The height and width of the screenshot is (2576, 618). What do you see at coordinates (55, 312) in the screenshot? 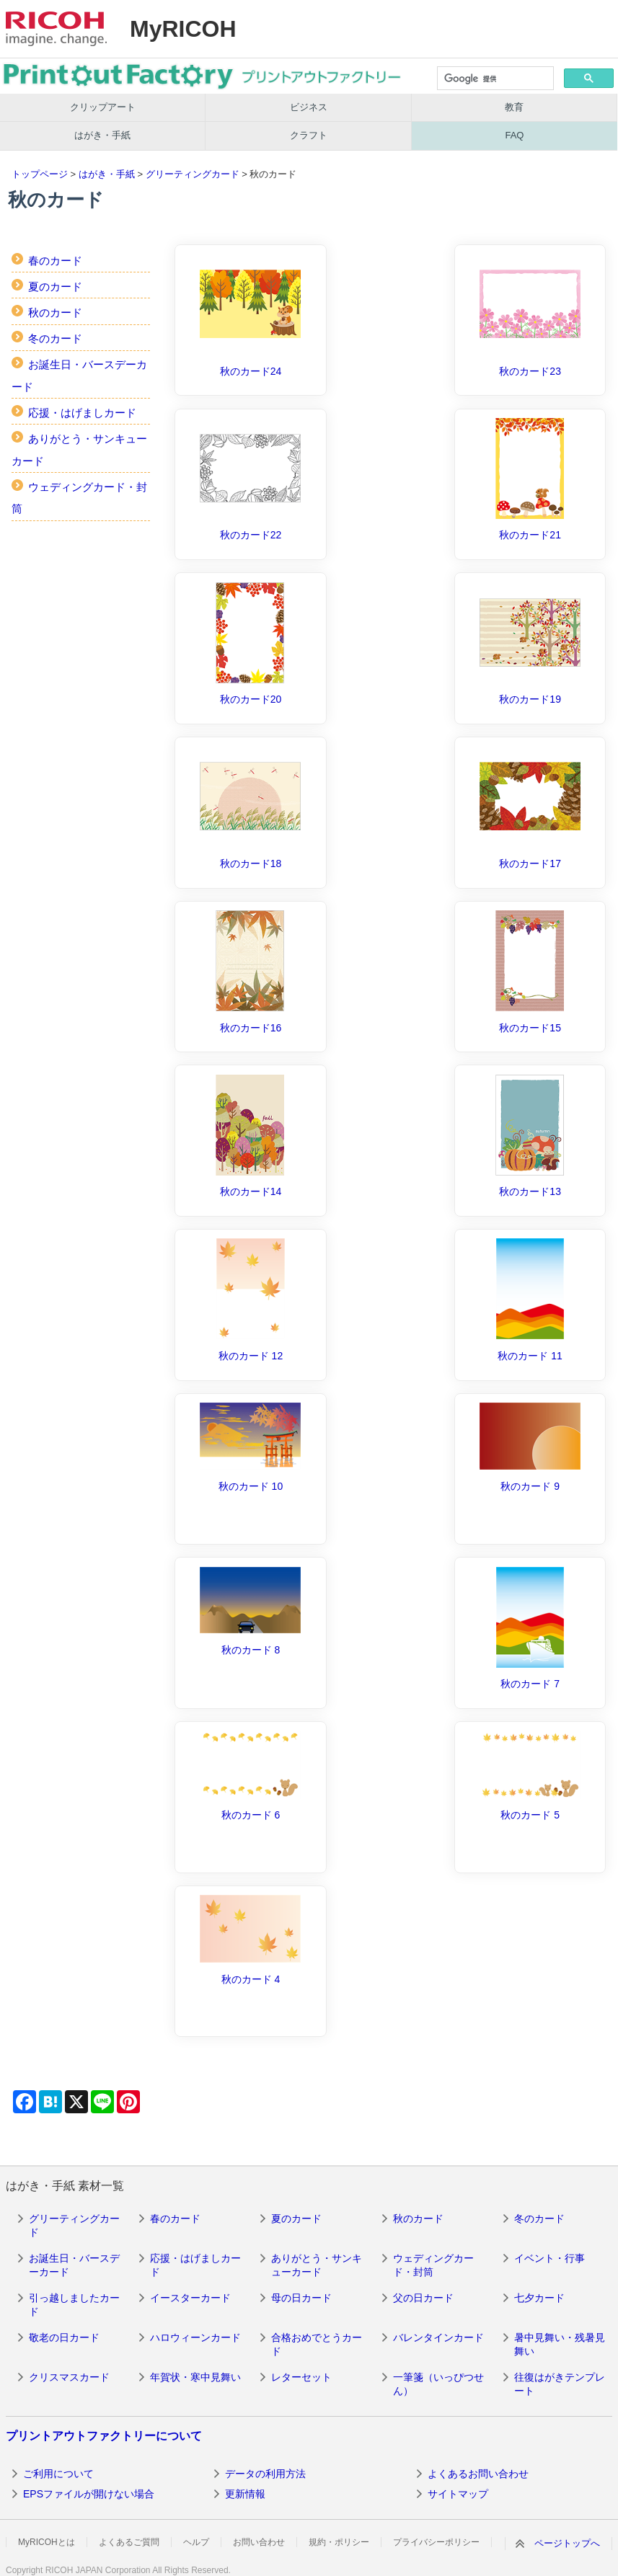
I see `秋のカード` at bounding box center [55, 312].